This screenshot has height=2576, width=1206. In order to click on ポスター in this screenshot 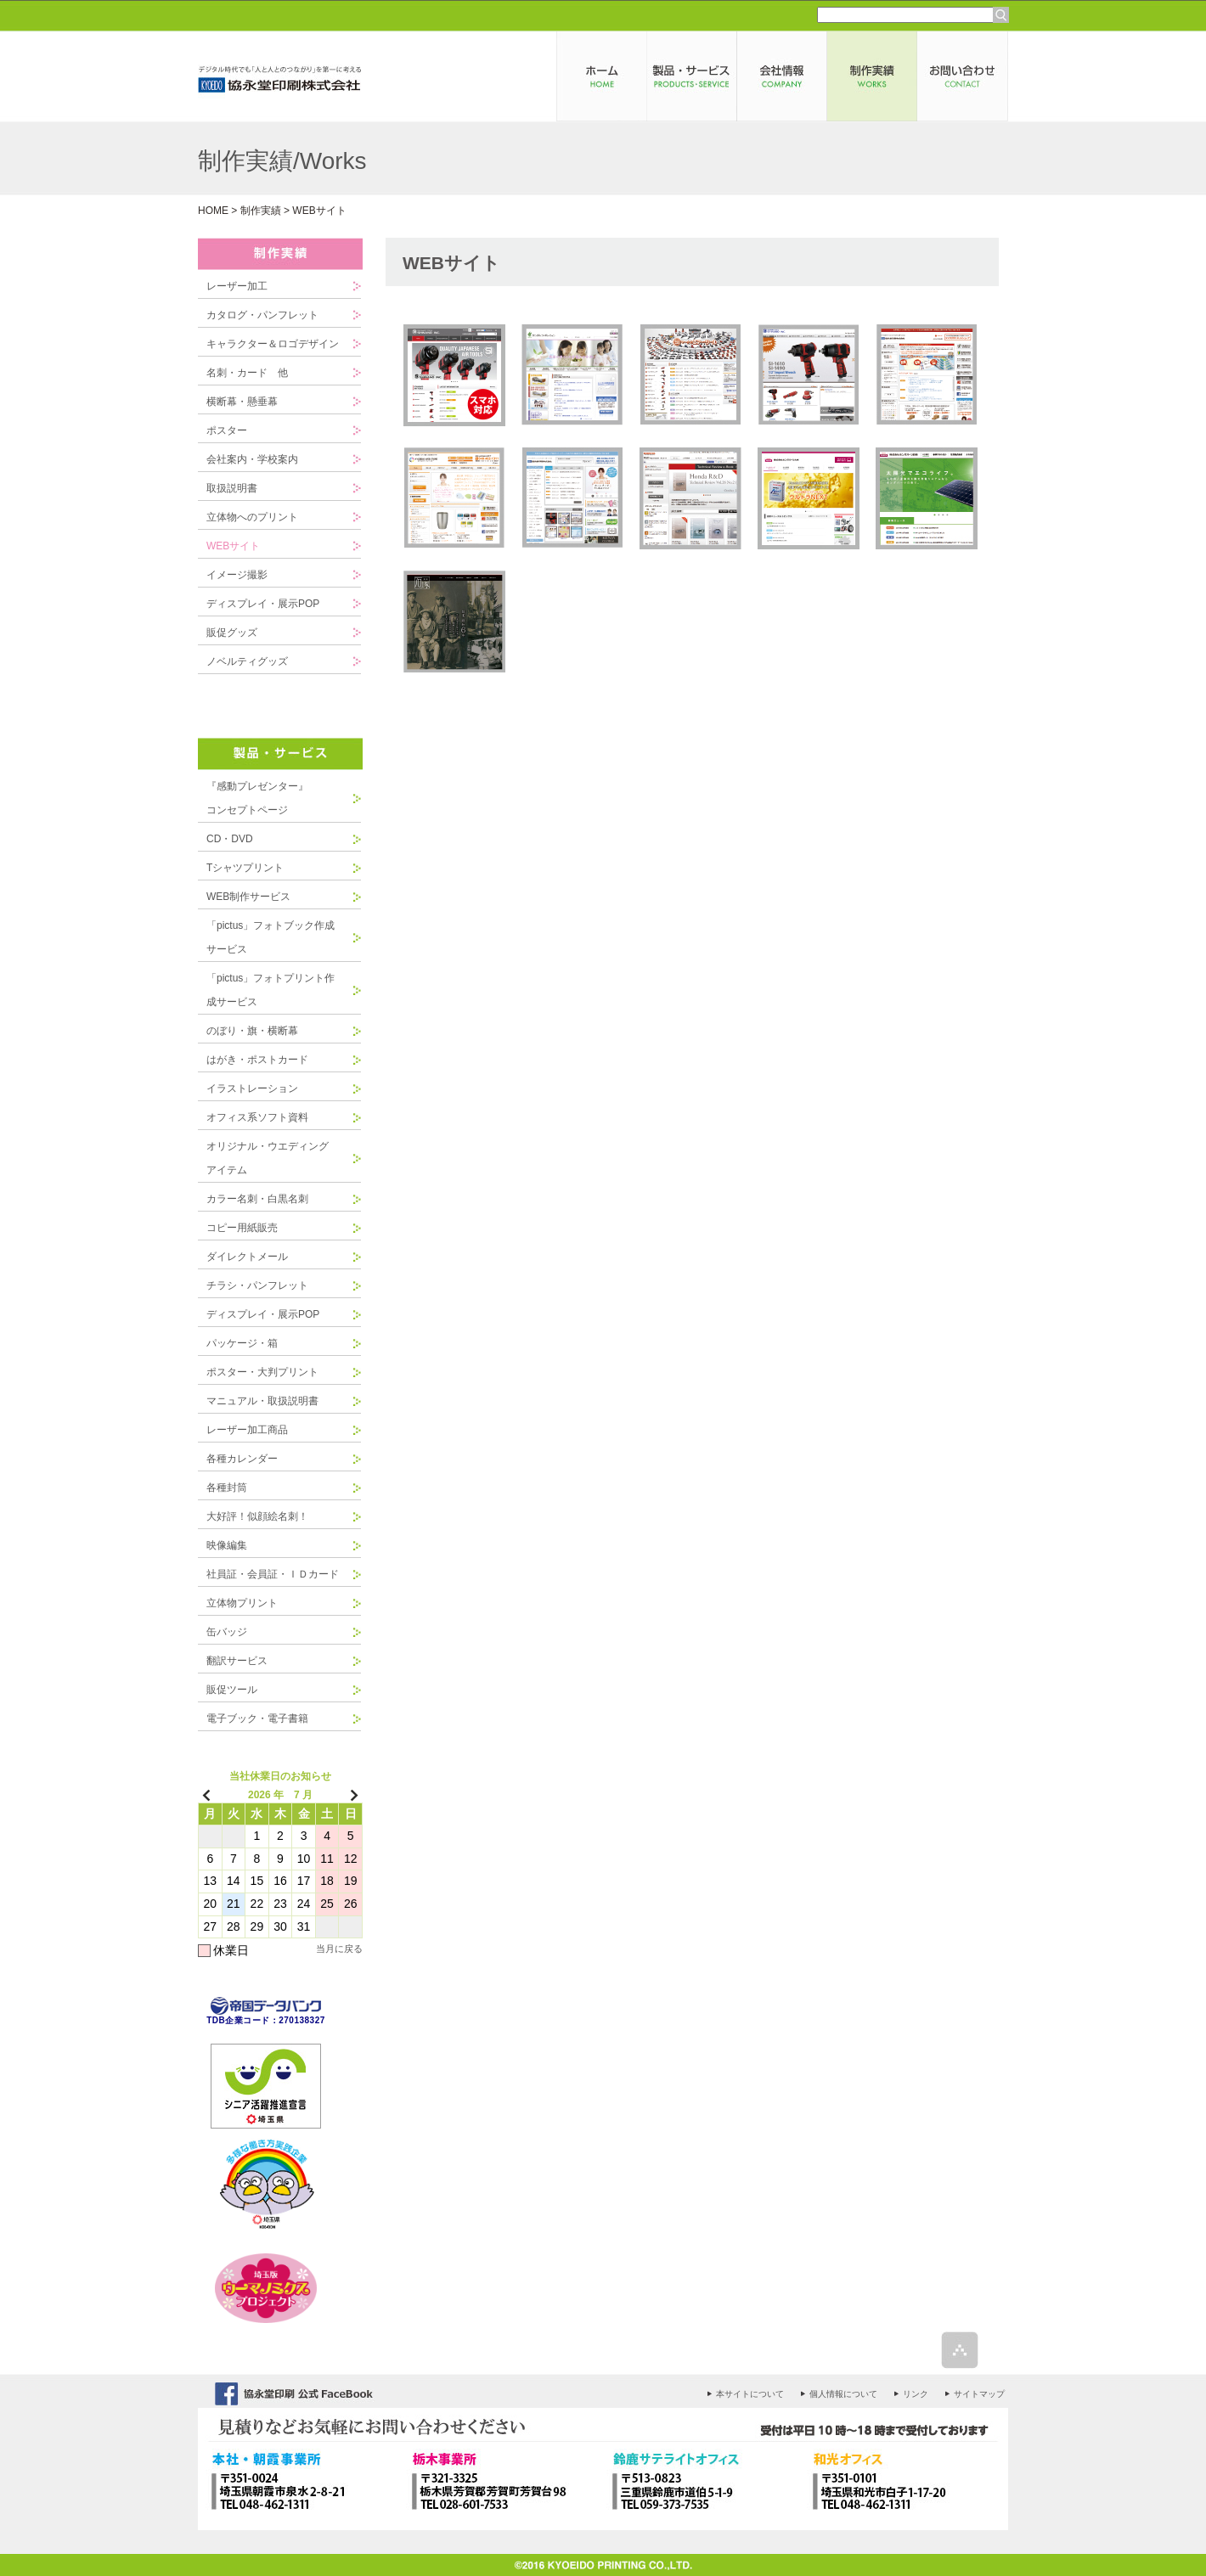, I will do `click(226, 430)`.